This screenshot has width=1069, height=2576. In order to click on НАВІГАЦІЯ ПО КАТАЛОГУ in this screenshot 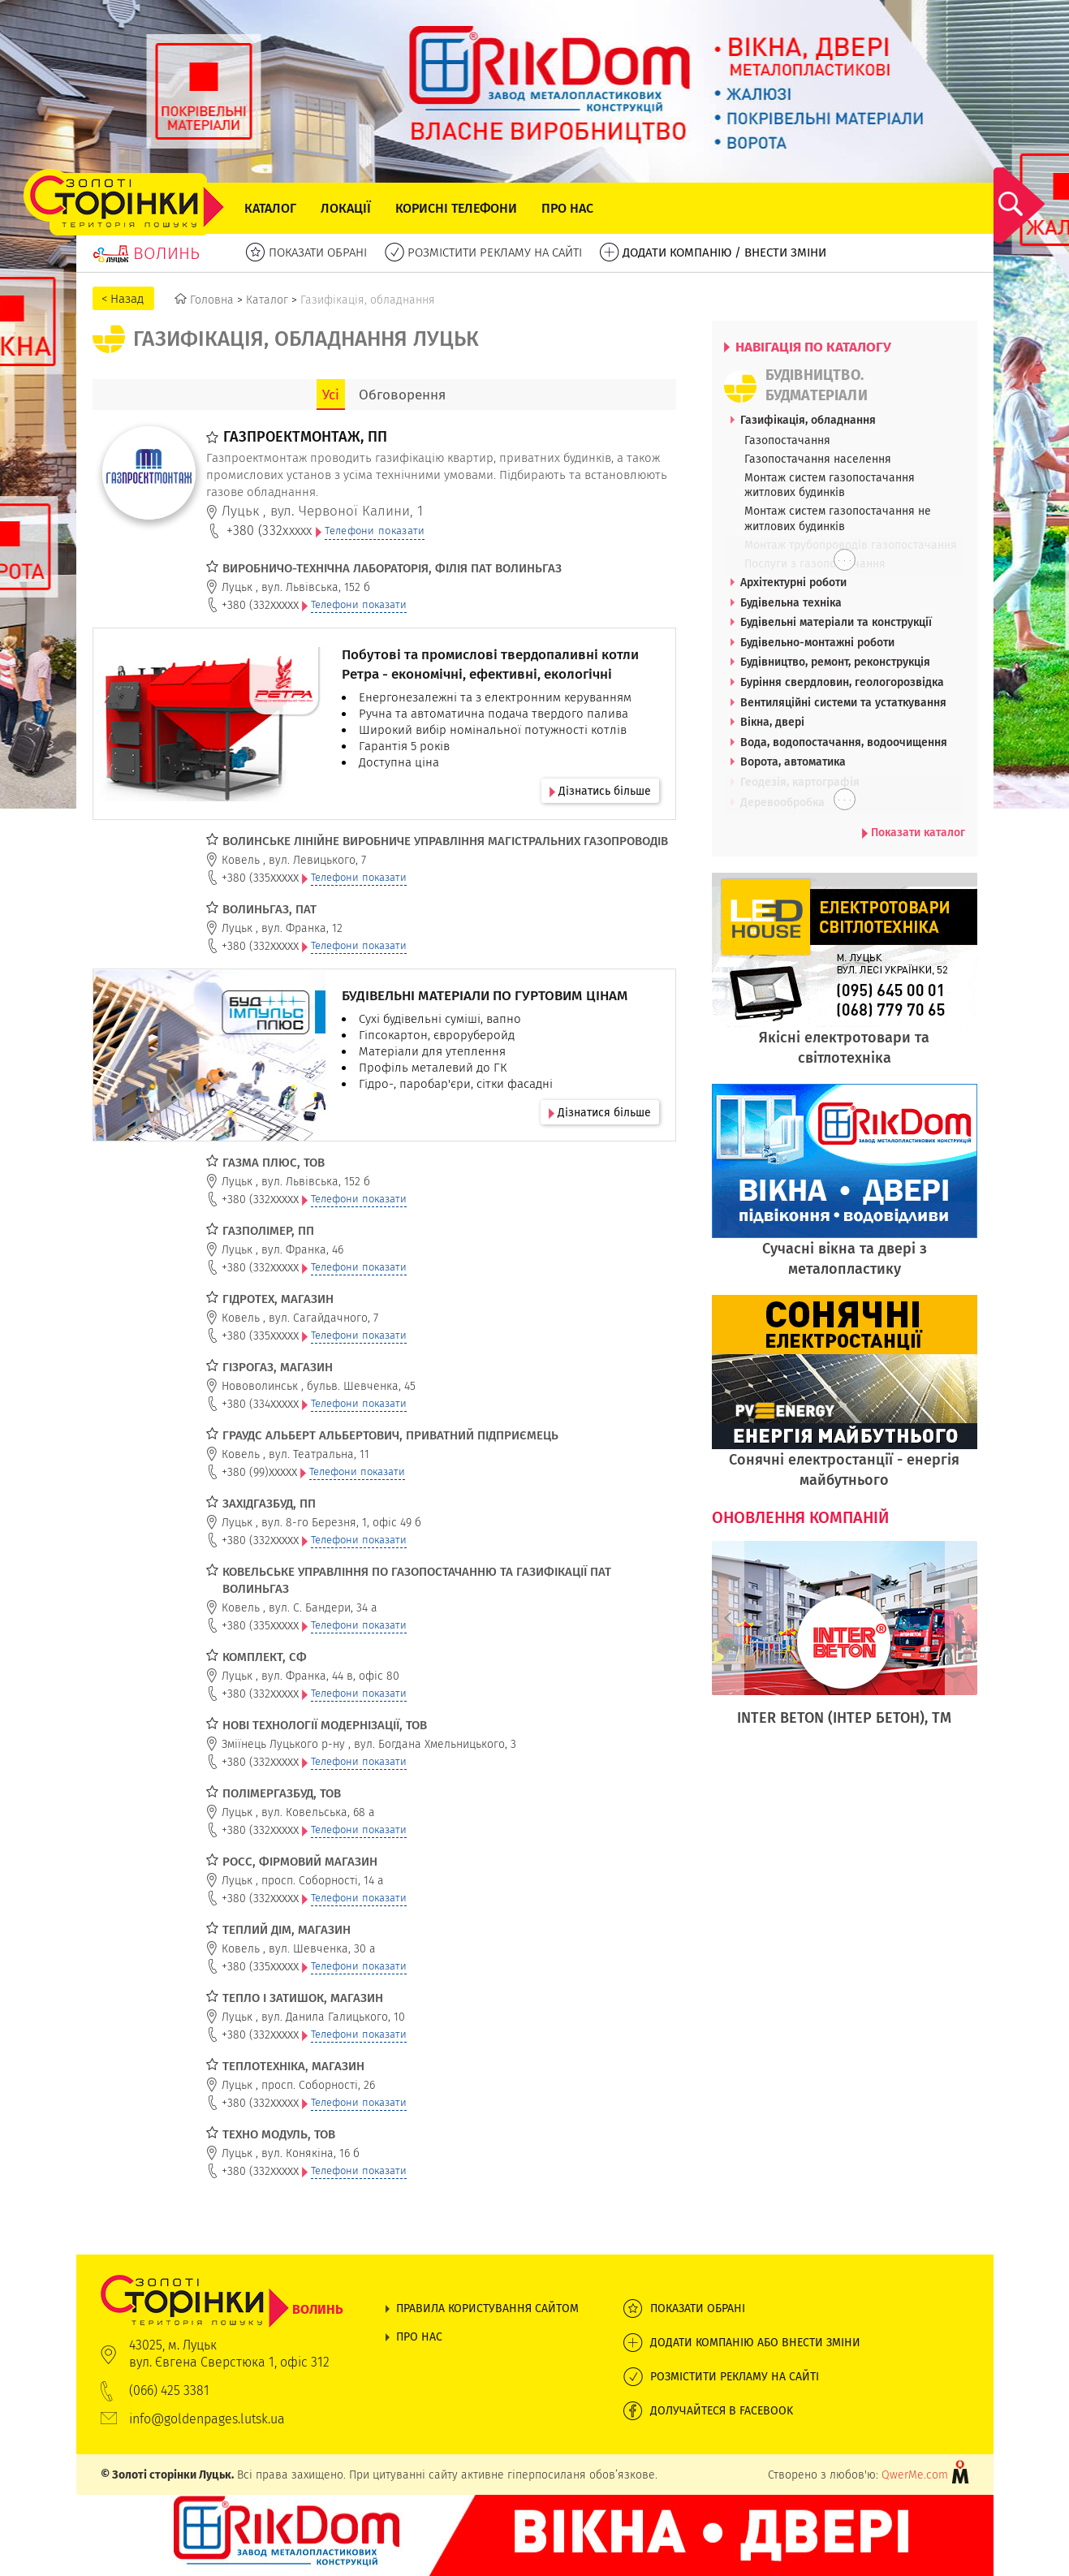, I will do `click(807, 346)`.